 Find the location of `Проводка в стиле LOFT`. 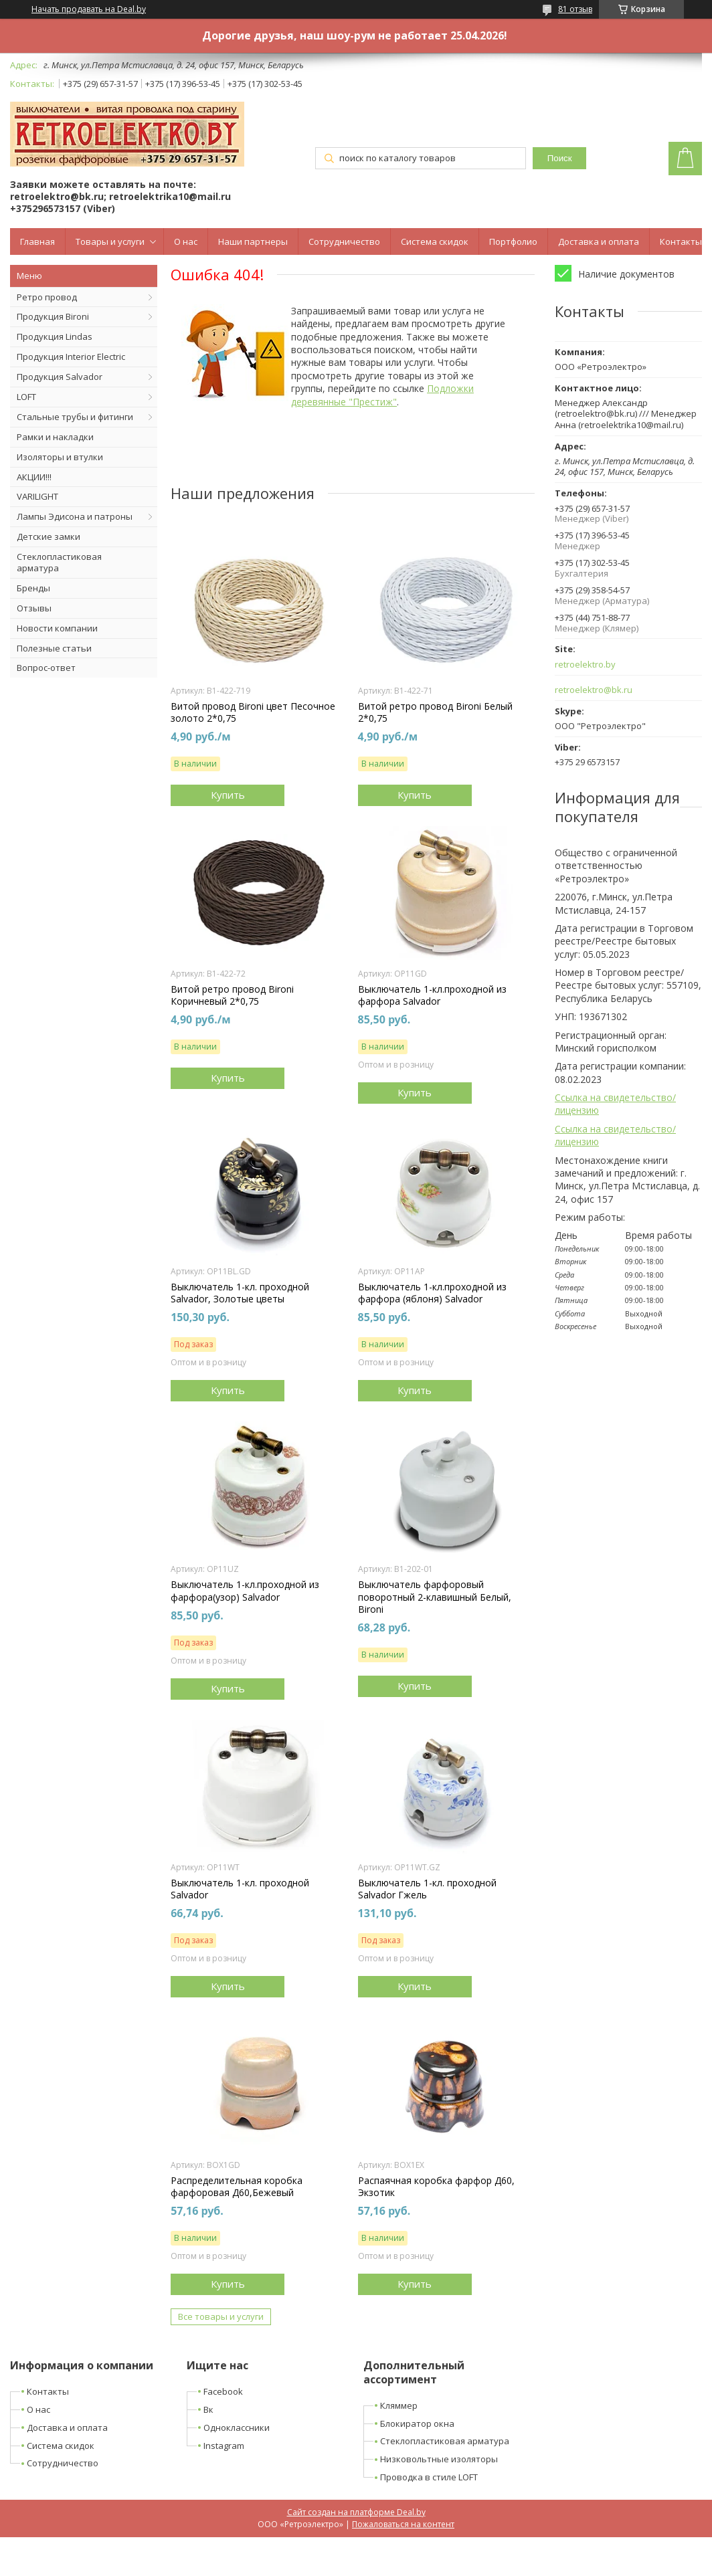

Проводка в стиле LOFT is located at coordinates (429, 2477).